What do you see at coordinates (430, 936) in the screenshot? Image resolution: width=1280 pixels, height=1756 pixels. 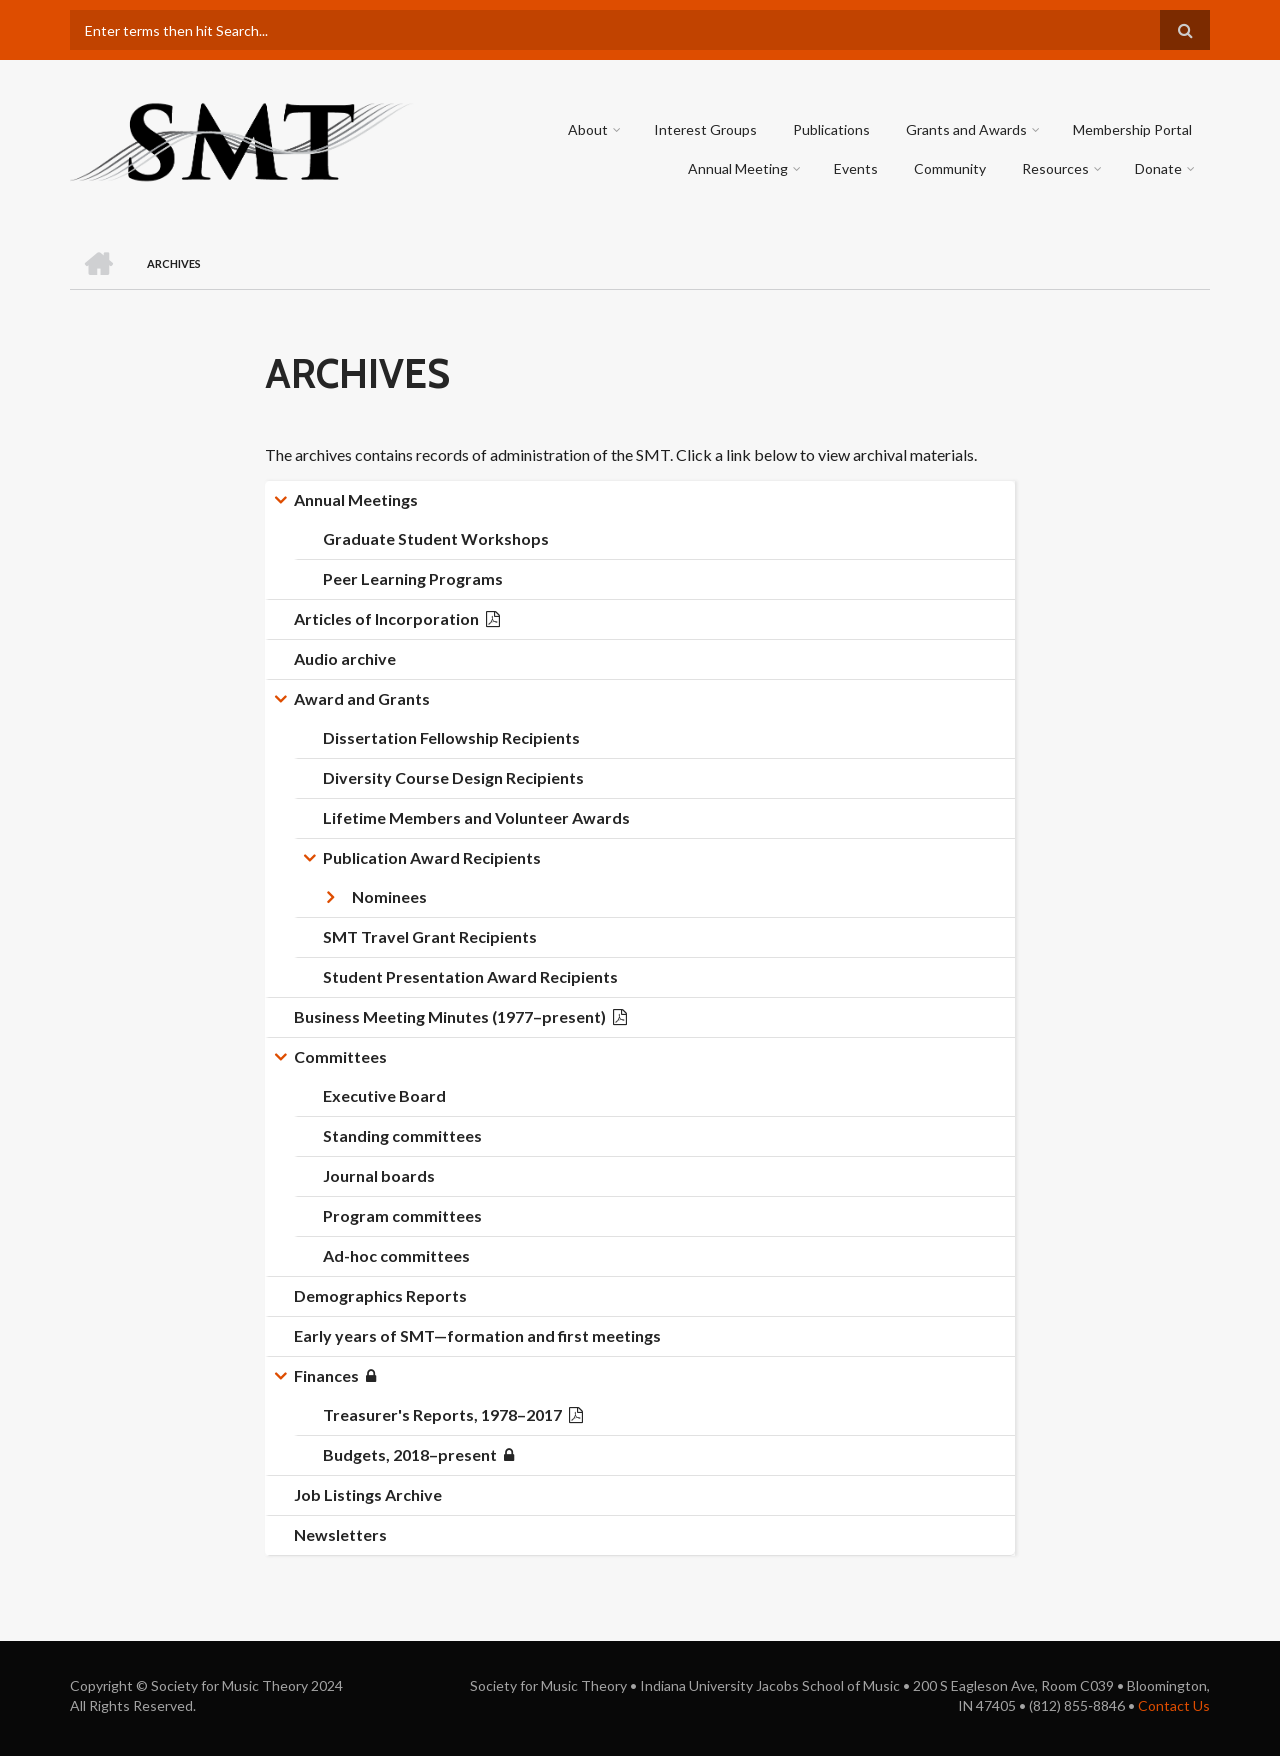 I see `SMT Travel Grant Recipients` at bounding box center [430, 936].